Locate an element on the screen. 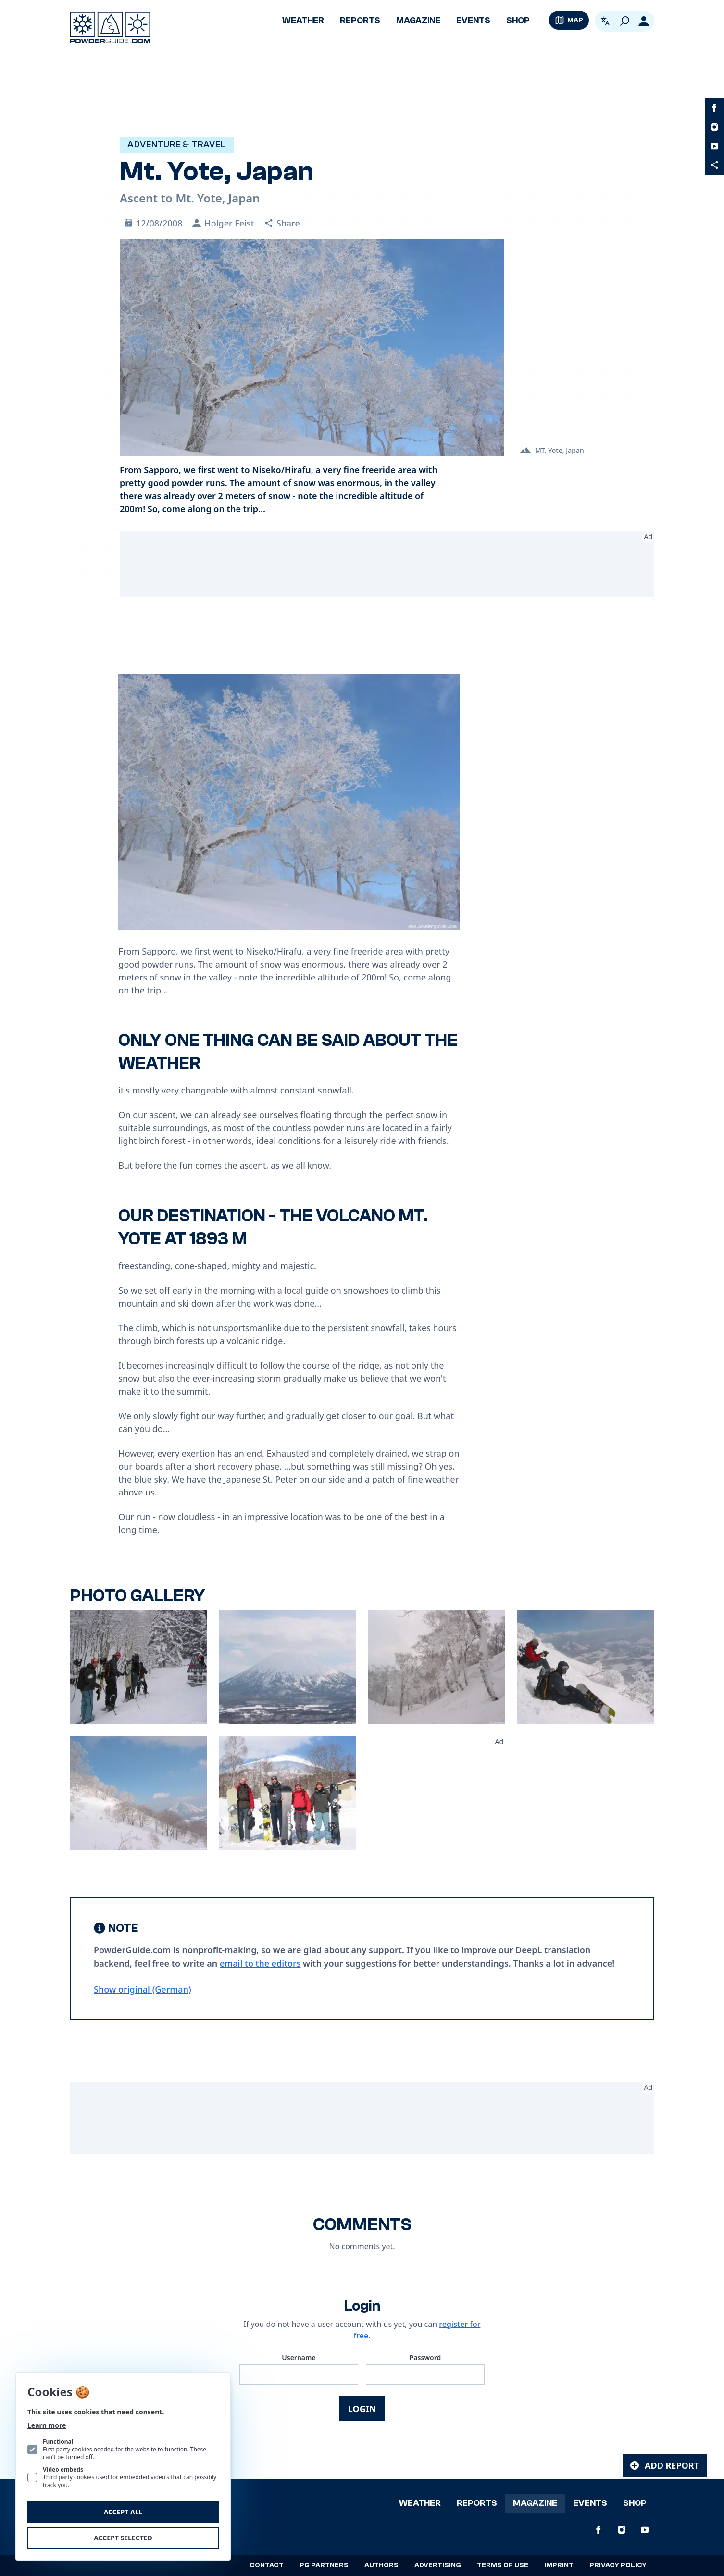  [PowderGuide on Youtube] is located at coordinates (714, 146).